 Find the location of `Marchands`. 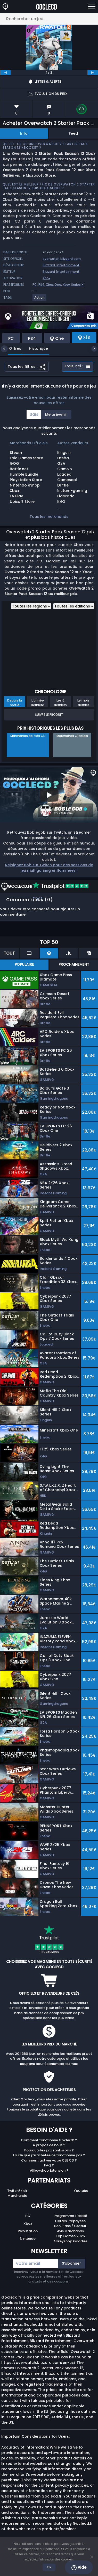

Marchands is located at coordinates (17, 2195).